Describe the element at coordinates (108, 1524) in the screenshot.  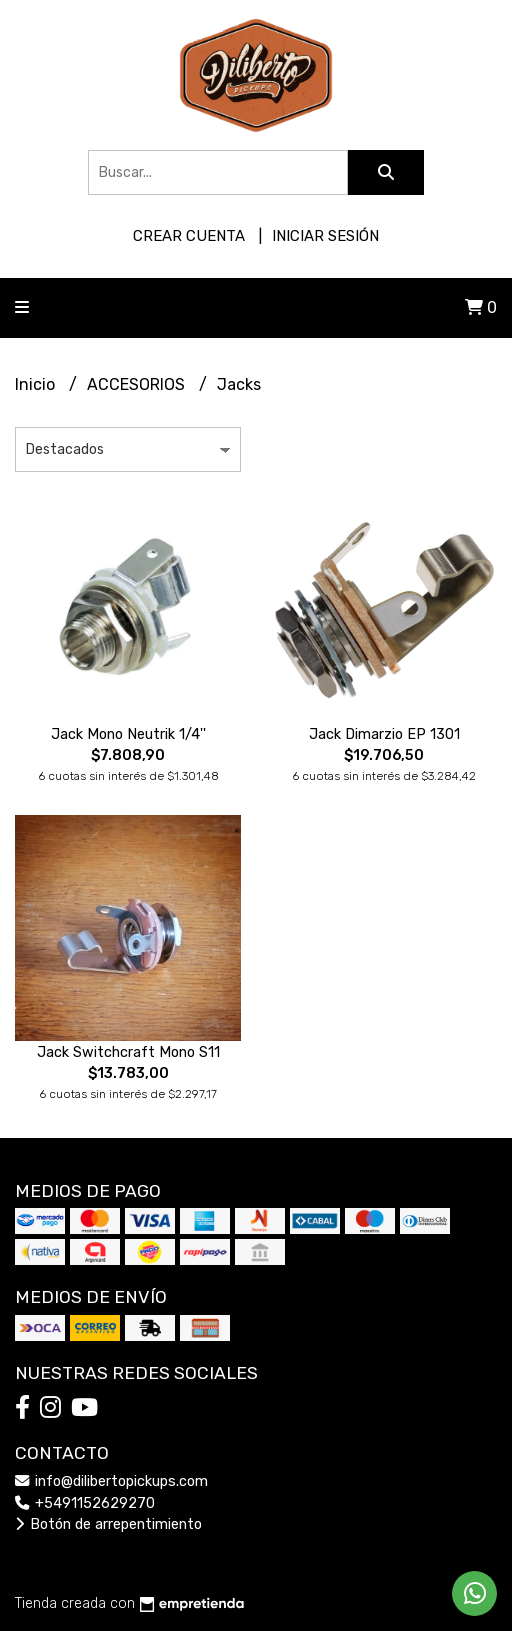
I see `Botón de arrepentimiento` at that location.